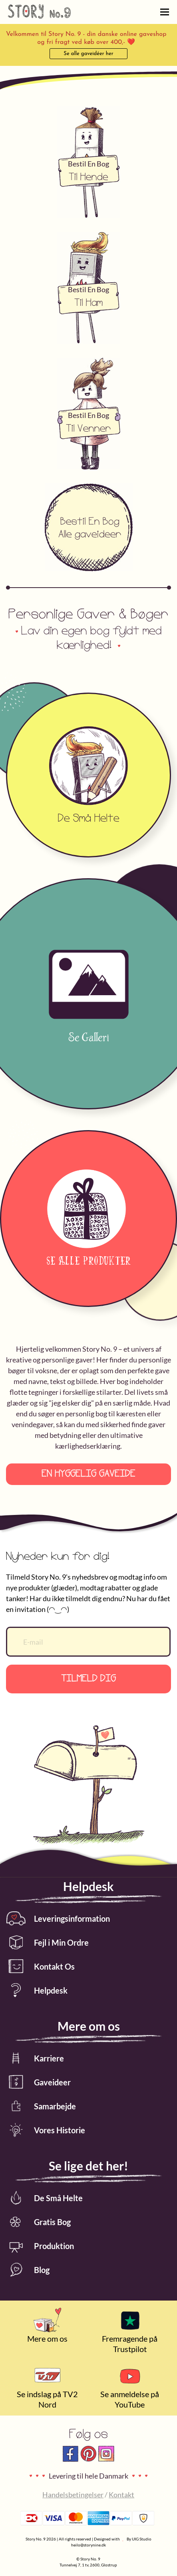 This screenshot has width=177, height=2576. Describe the element at coordinates (35, 2058) in the screenshot. I see `Karriere` at that location.